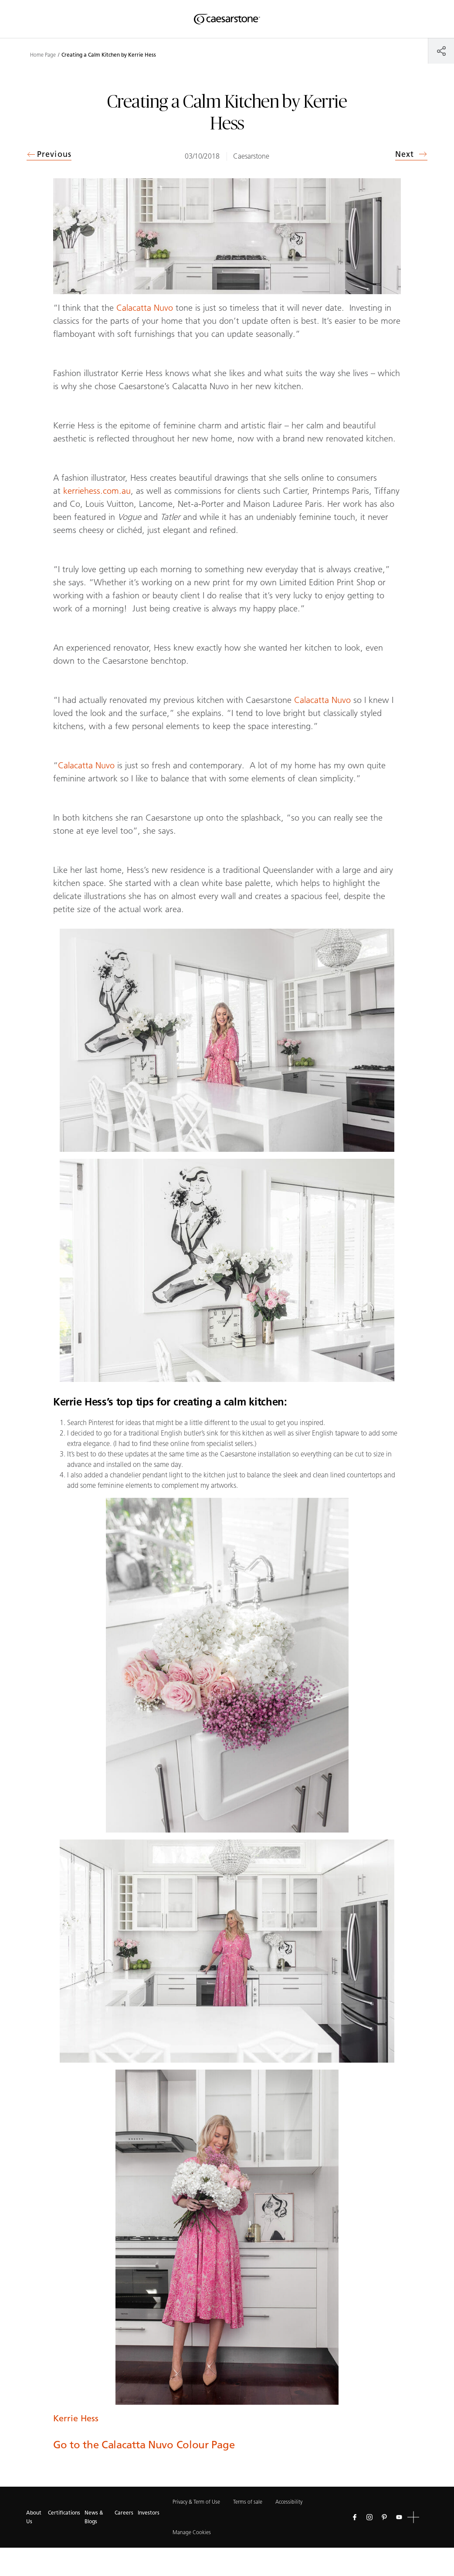 This screenshot has width=454, height=2576. Describe the element at coordinates (247, 2501) in the screenshot. I see `Terms of sale` at that location.